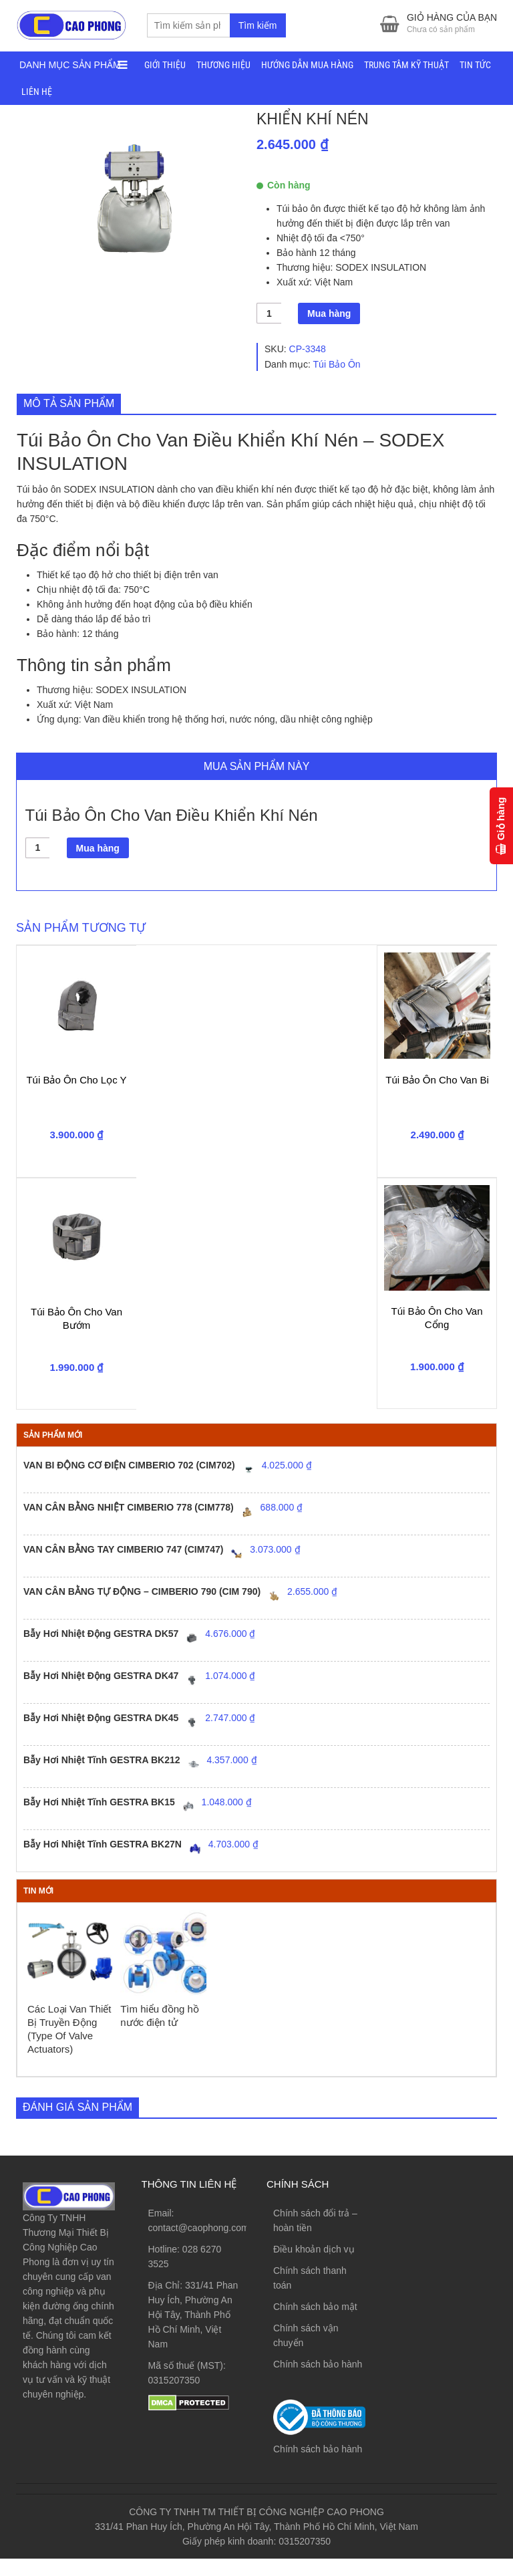 Image resolution: width=513 pixels, height=2576 pixels. What do you see at coordinates (317, 2382) in the screenshot?
I see `Chính sách bảo hành` at bounding box center [317, 2382].